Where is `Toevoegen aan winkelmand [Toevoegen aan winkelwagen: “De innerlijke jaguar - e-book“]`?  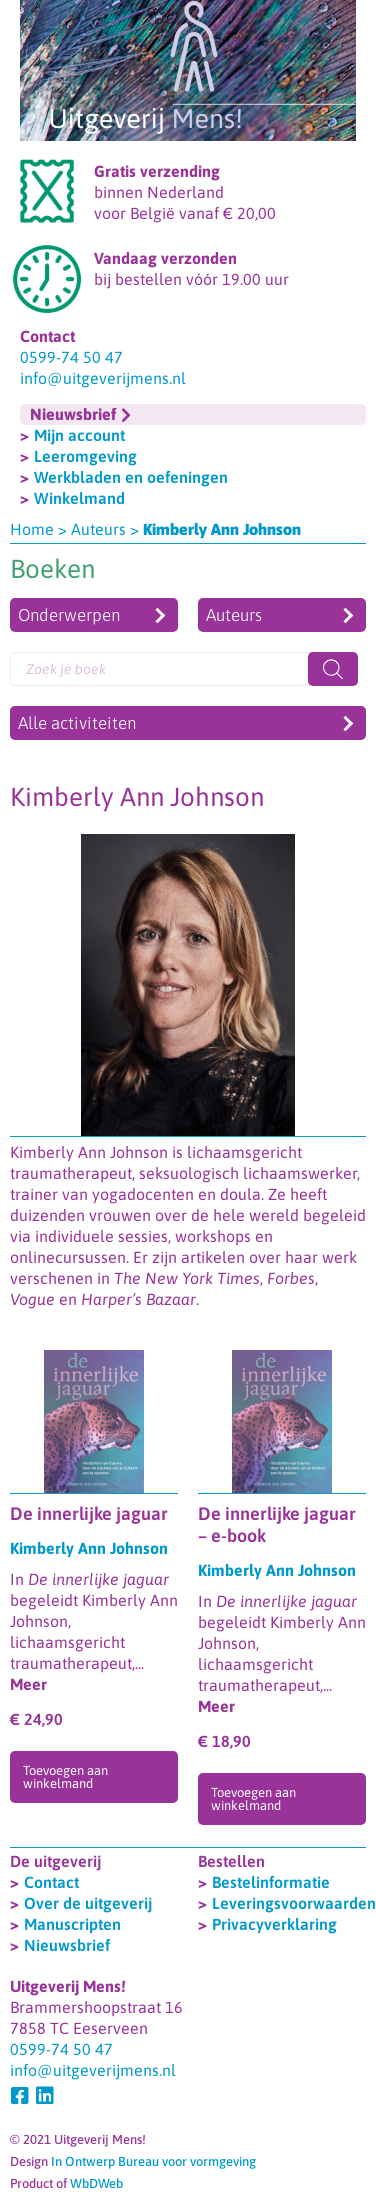 Toevoegen aan winkelmand [Toevoegen aan winkelwagen: “De innerlijke jaguar - e-book“] is located at coordinates (253, 1799).